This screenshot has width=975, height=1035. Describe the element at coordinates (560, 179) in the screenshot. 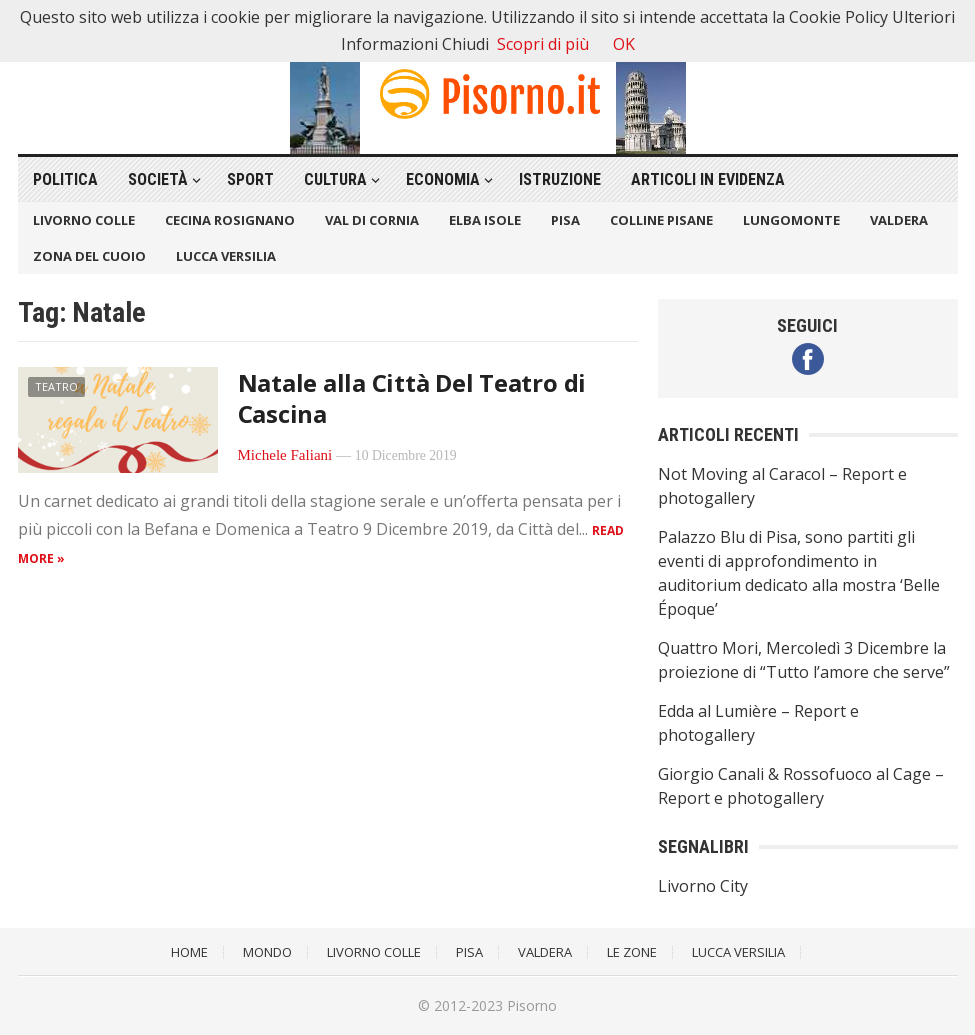

I see `Istruzione` at that location.